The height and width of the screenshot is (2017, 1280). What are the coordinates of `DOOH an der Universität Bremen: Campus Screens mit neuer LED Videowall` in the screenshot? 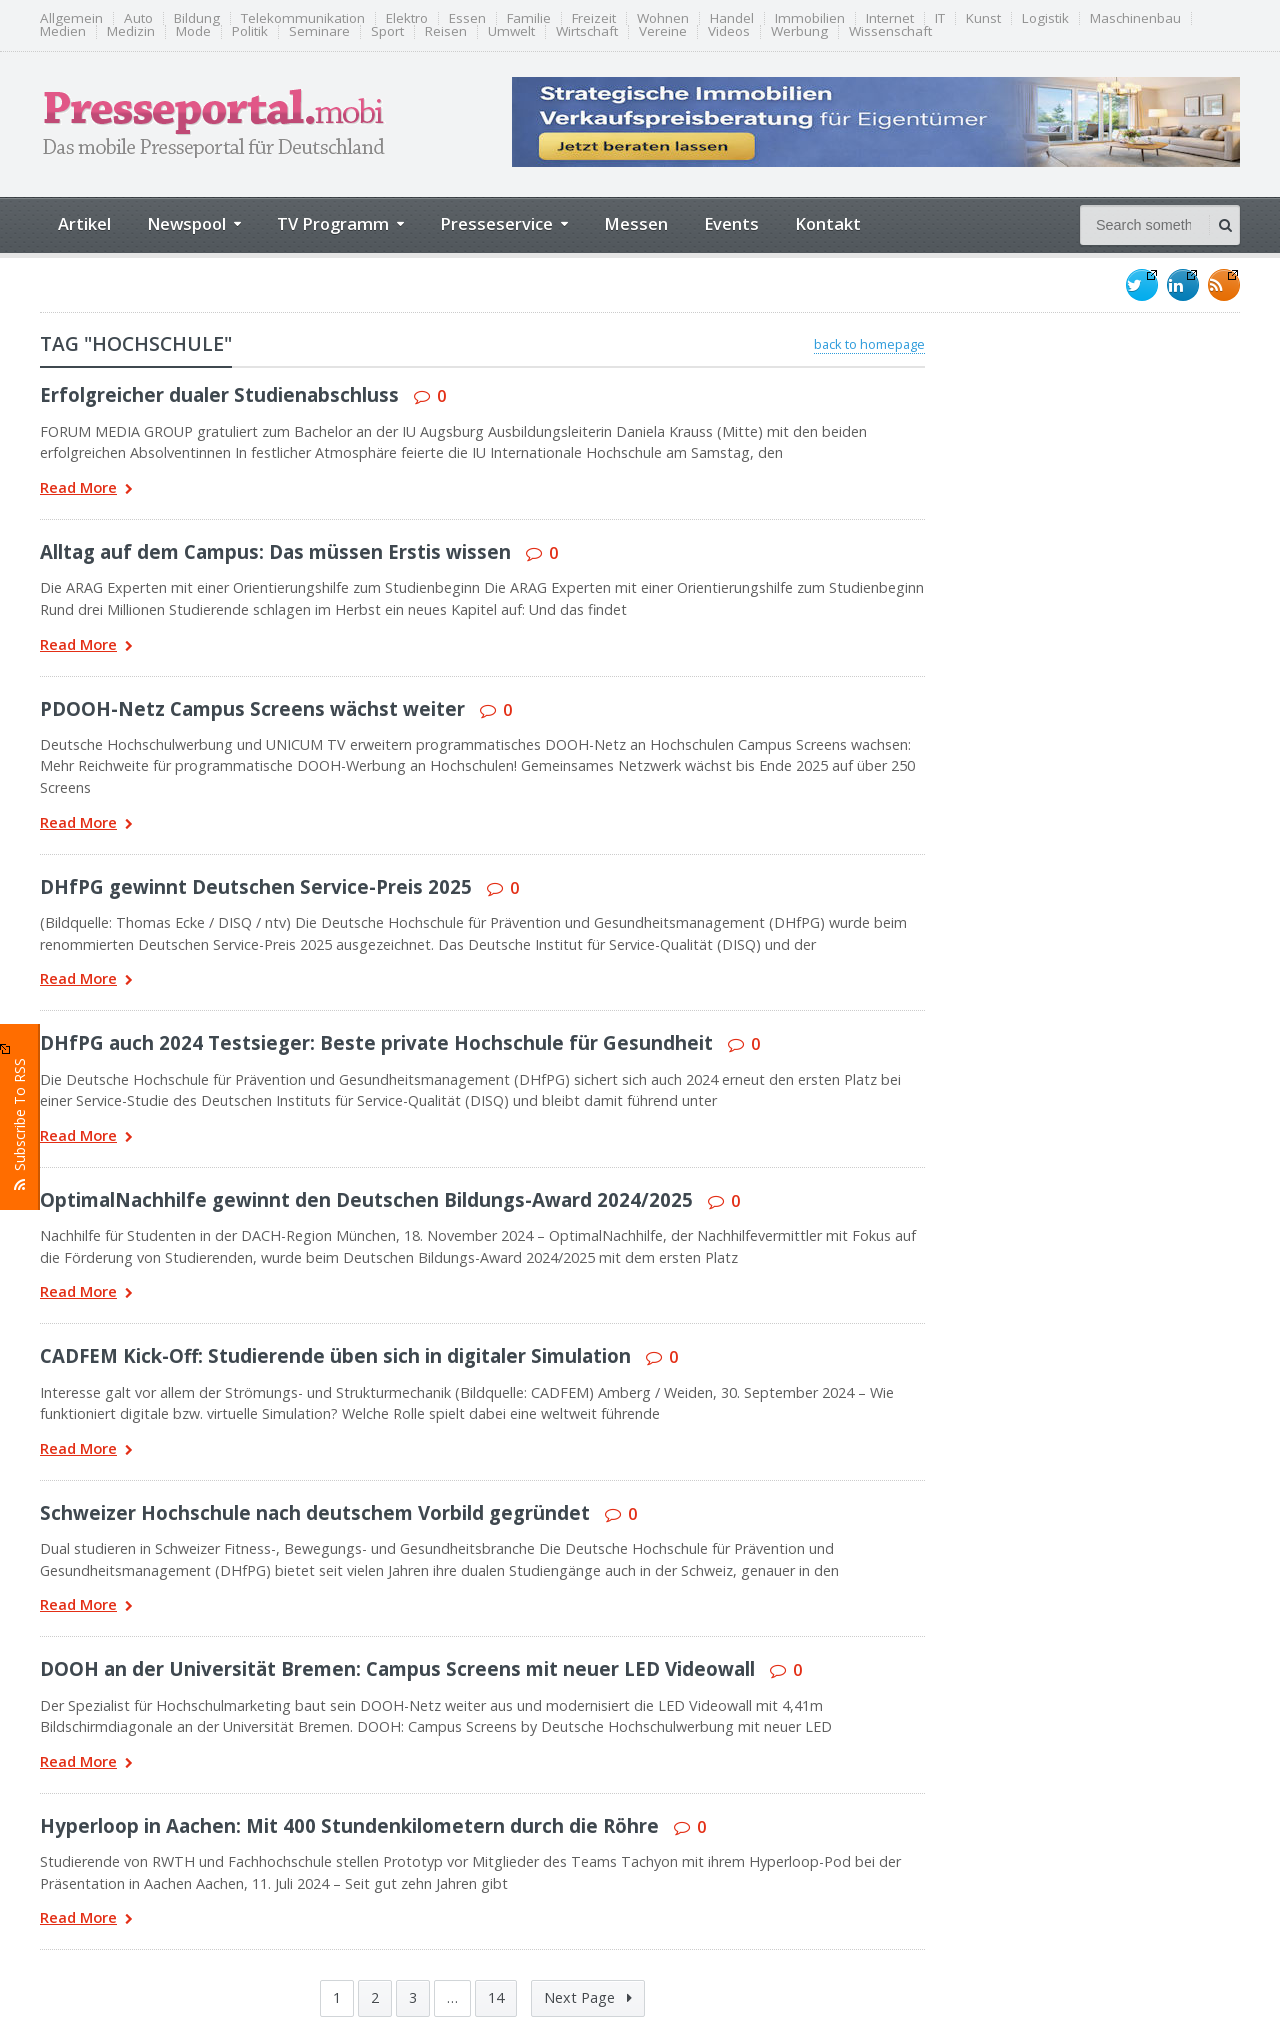 It's located at (397, 1668).